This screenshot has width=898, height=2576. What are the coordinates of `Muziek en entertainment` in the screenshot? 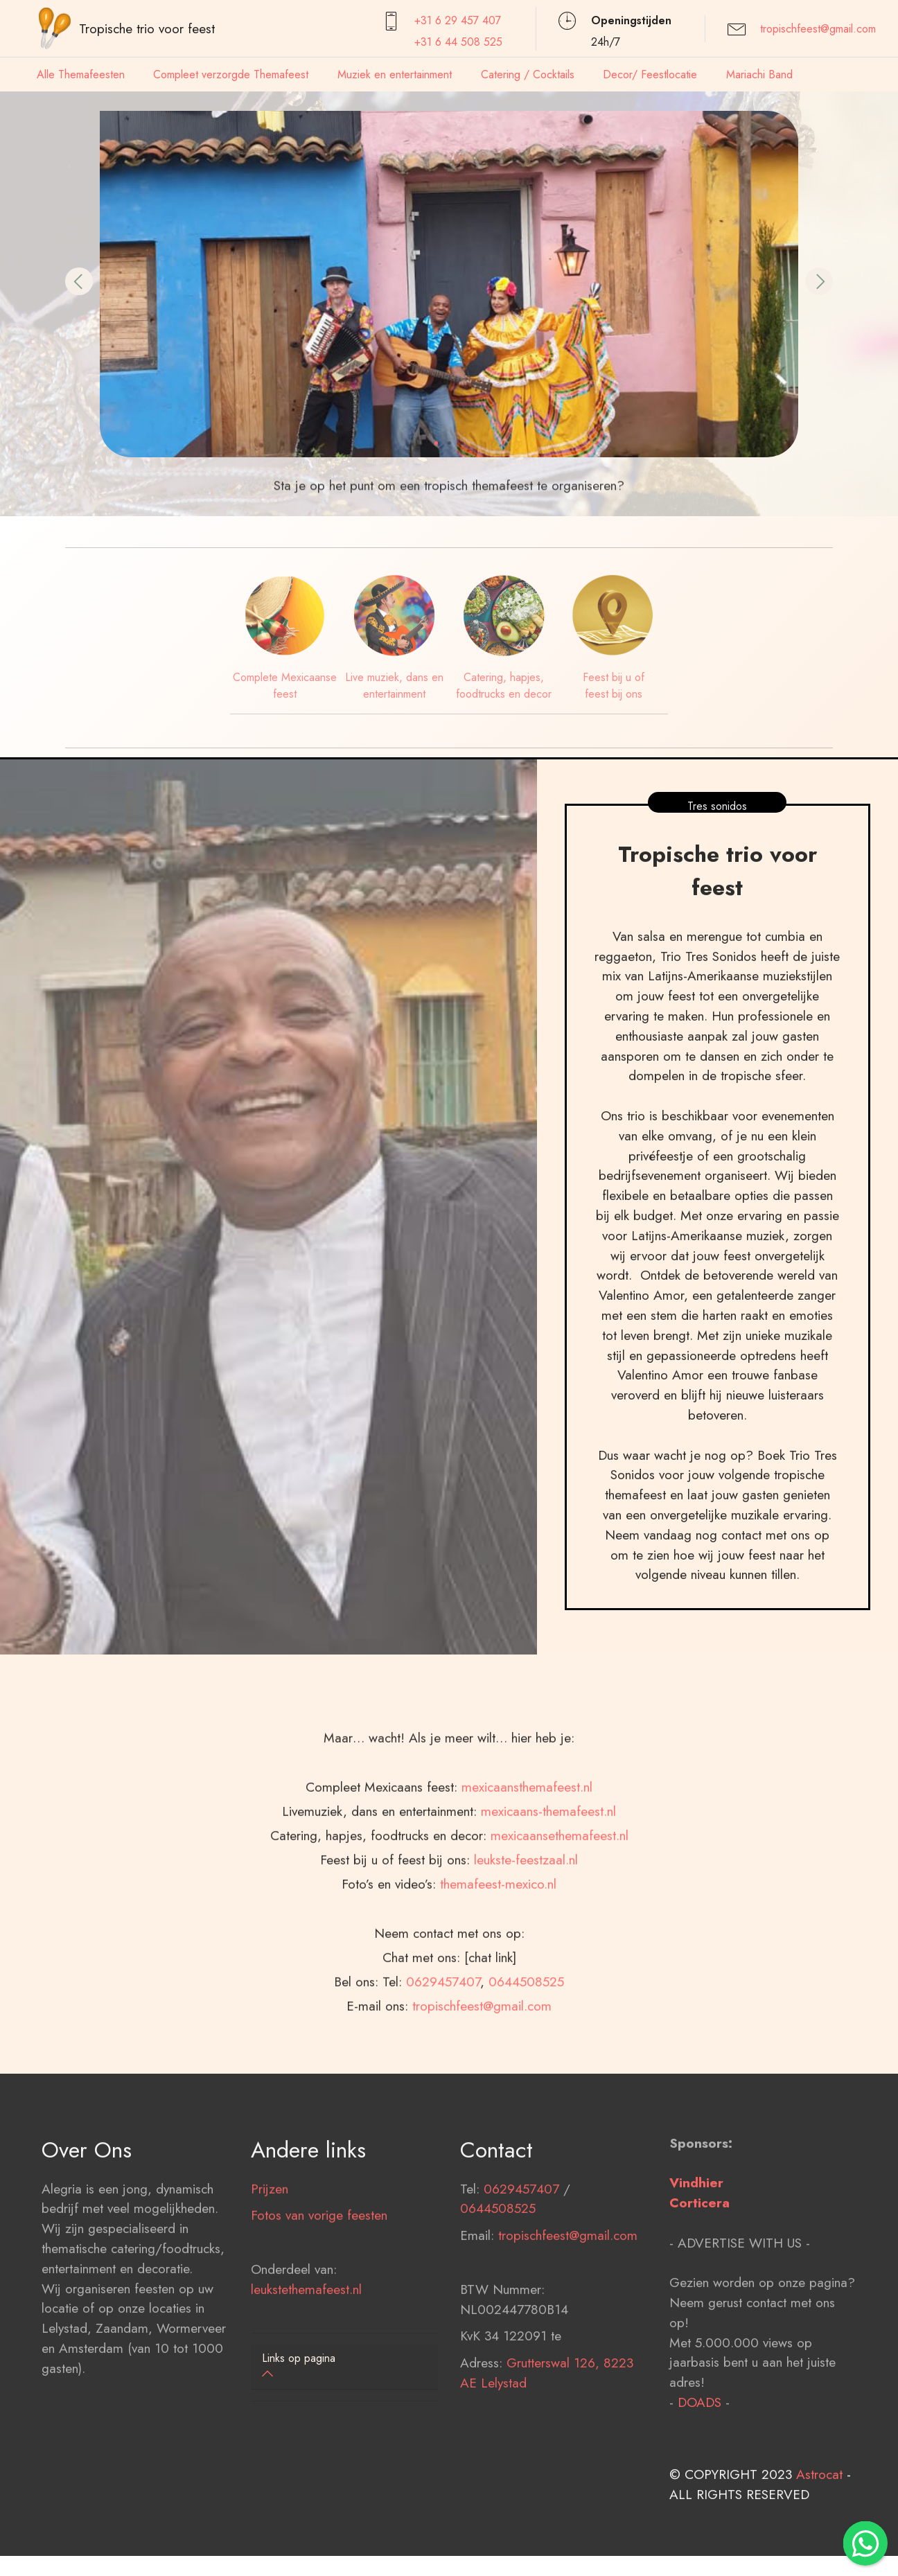 It's located at (394, 74).